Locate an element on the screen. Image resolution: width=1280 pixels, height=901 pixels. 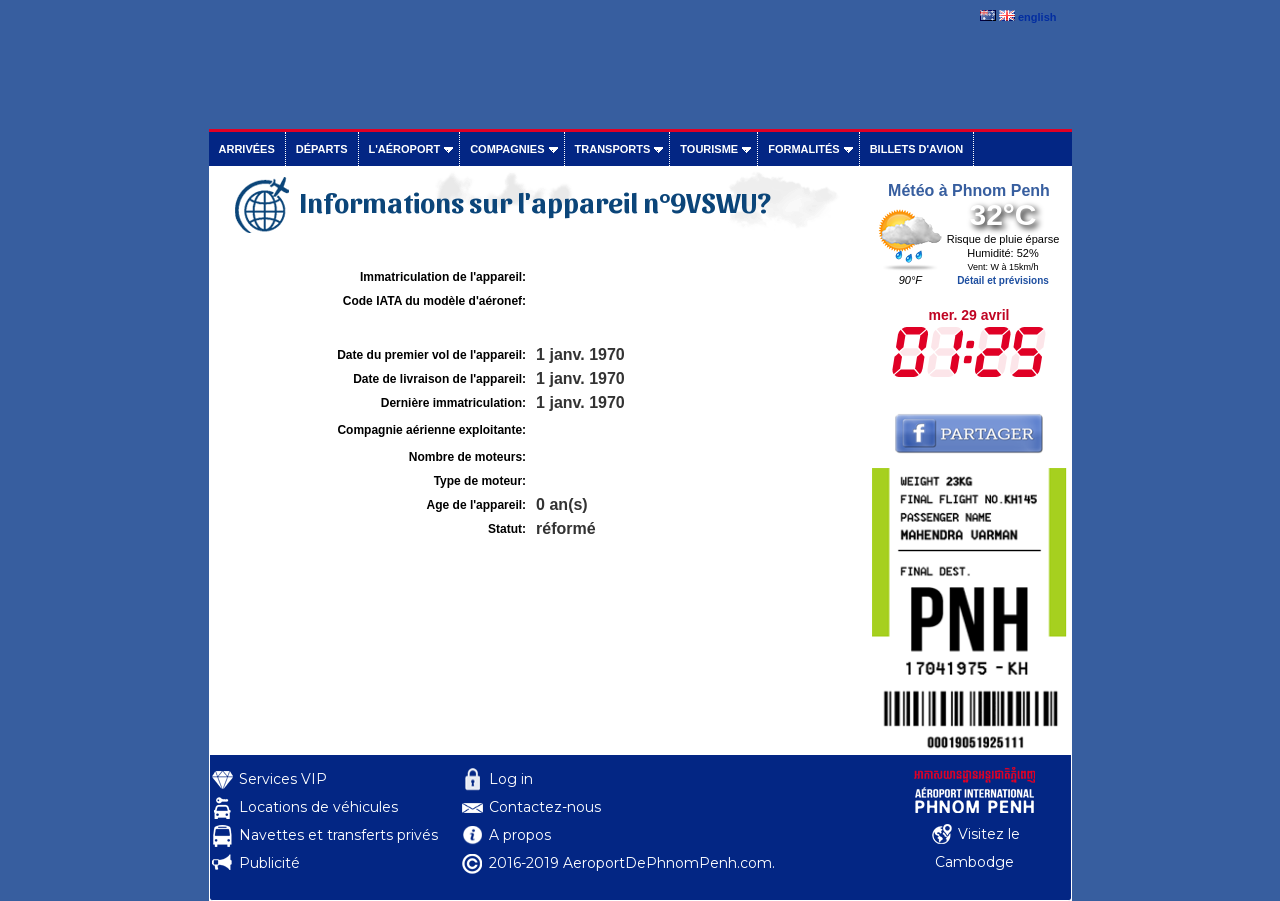
Arrivées is located at coordinates (247, 149).